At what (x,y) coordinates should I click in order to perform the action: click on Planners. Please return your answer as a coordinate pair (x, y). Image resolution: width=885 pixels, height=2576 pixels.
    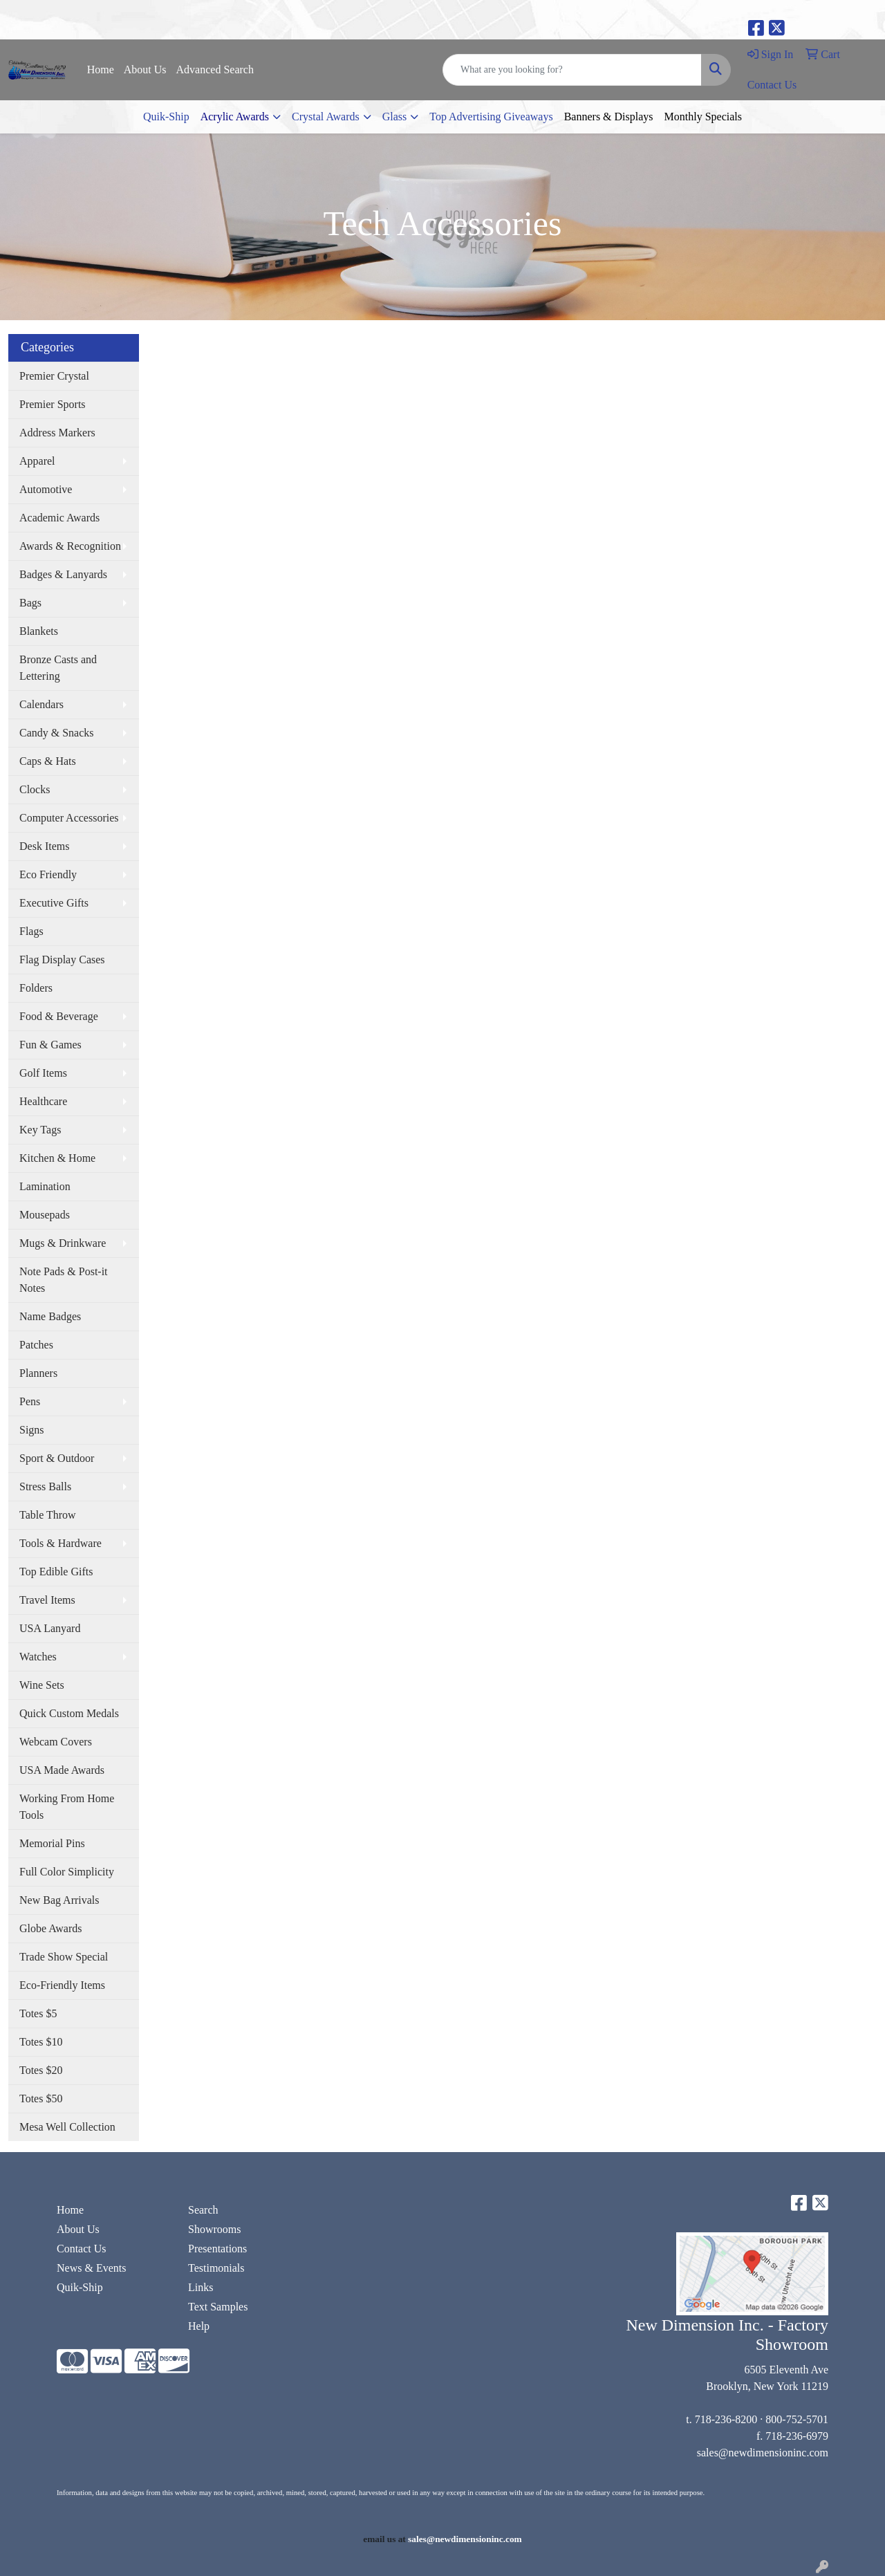
    Looking at the image, I should click on (38, 1373).